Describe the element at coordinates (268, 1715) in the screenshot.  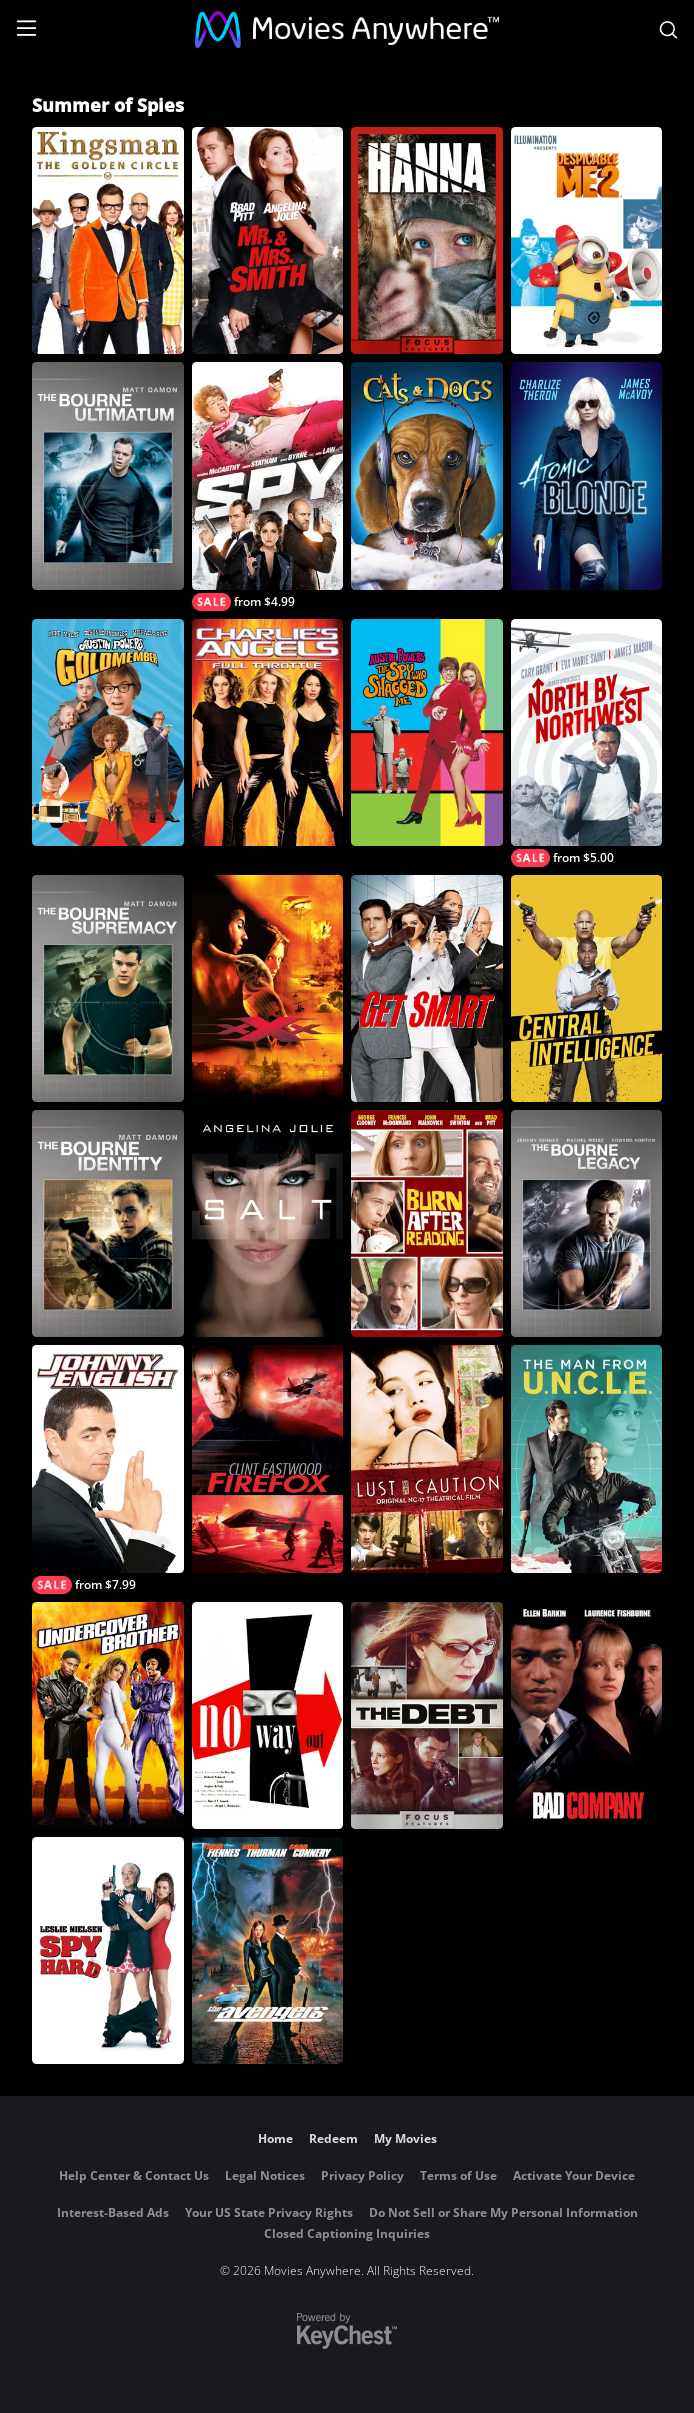
I see `[No Way Out]` at that location.